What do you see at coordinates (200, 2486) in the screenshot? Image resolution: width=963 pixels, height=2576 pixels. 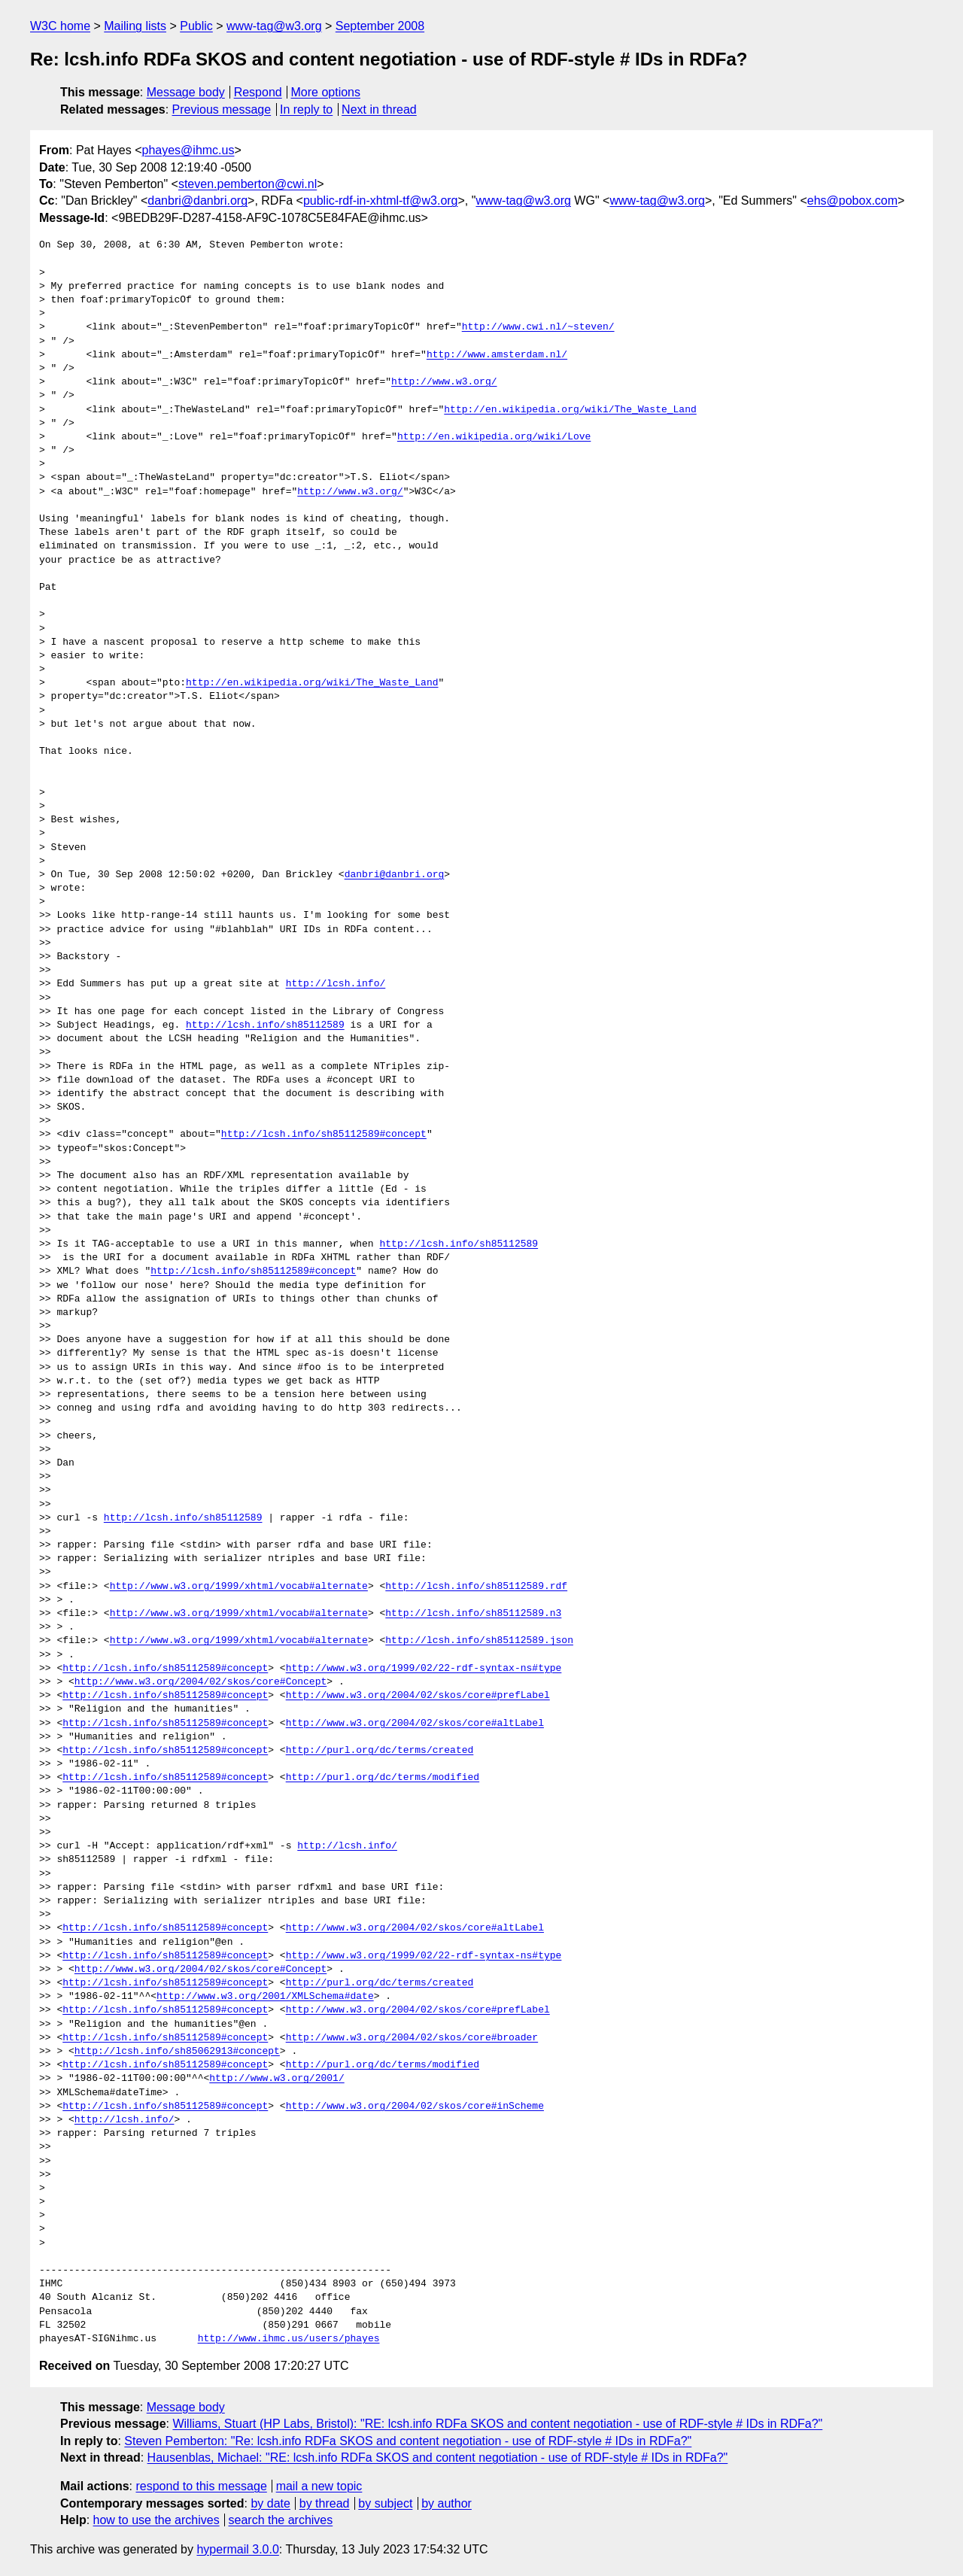 I see `respond to this message` at bounding box center [200, 2486].